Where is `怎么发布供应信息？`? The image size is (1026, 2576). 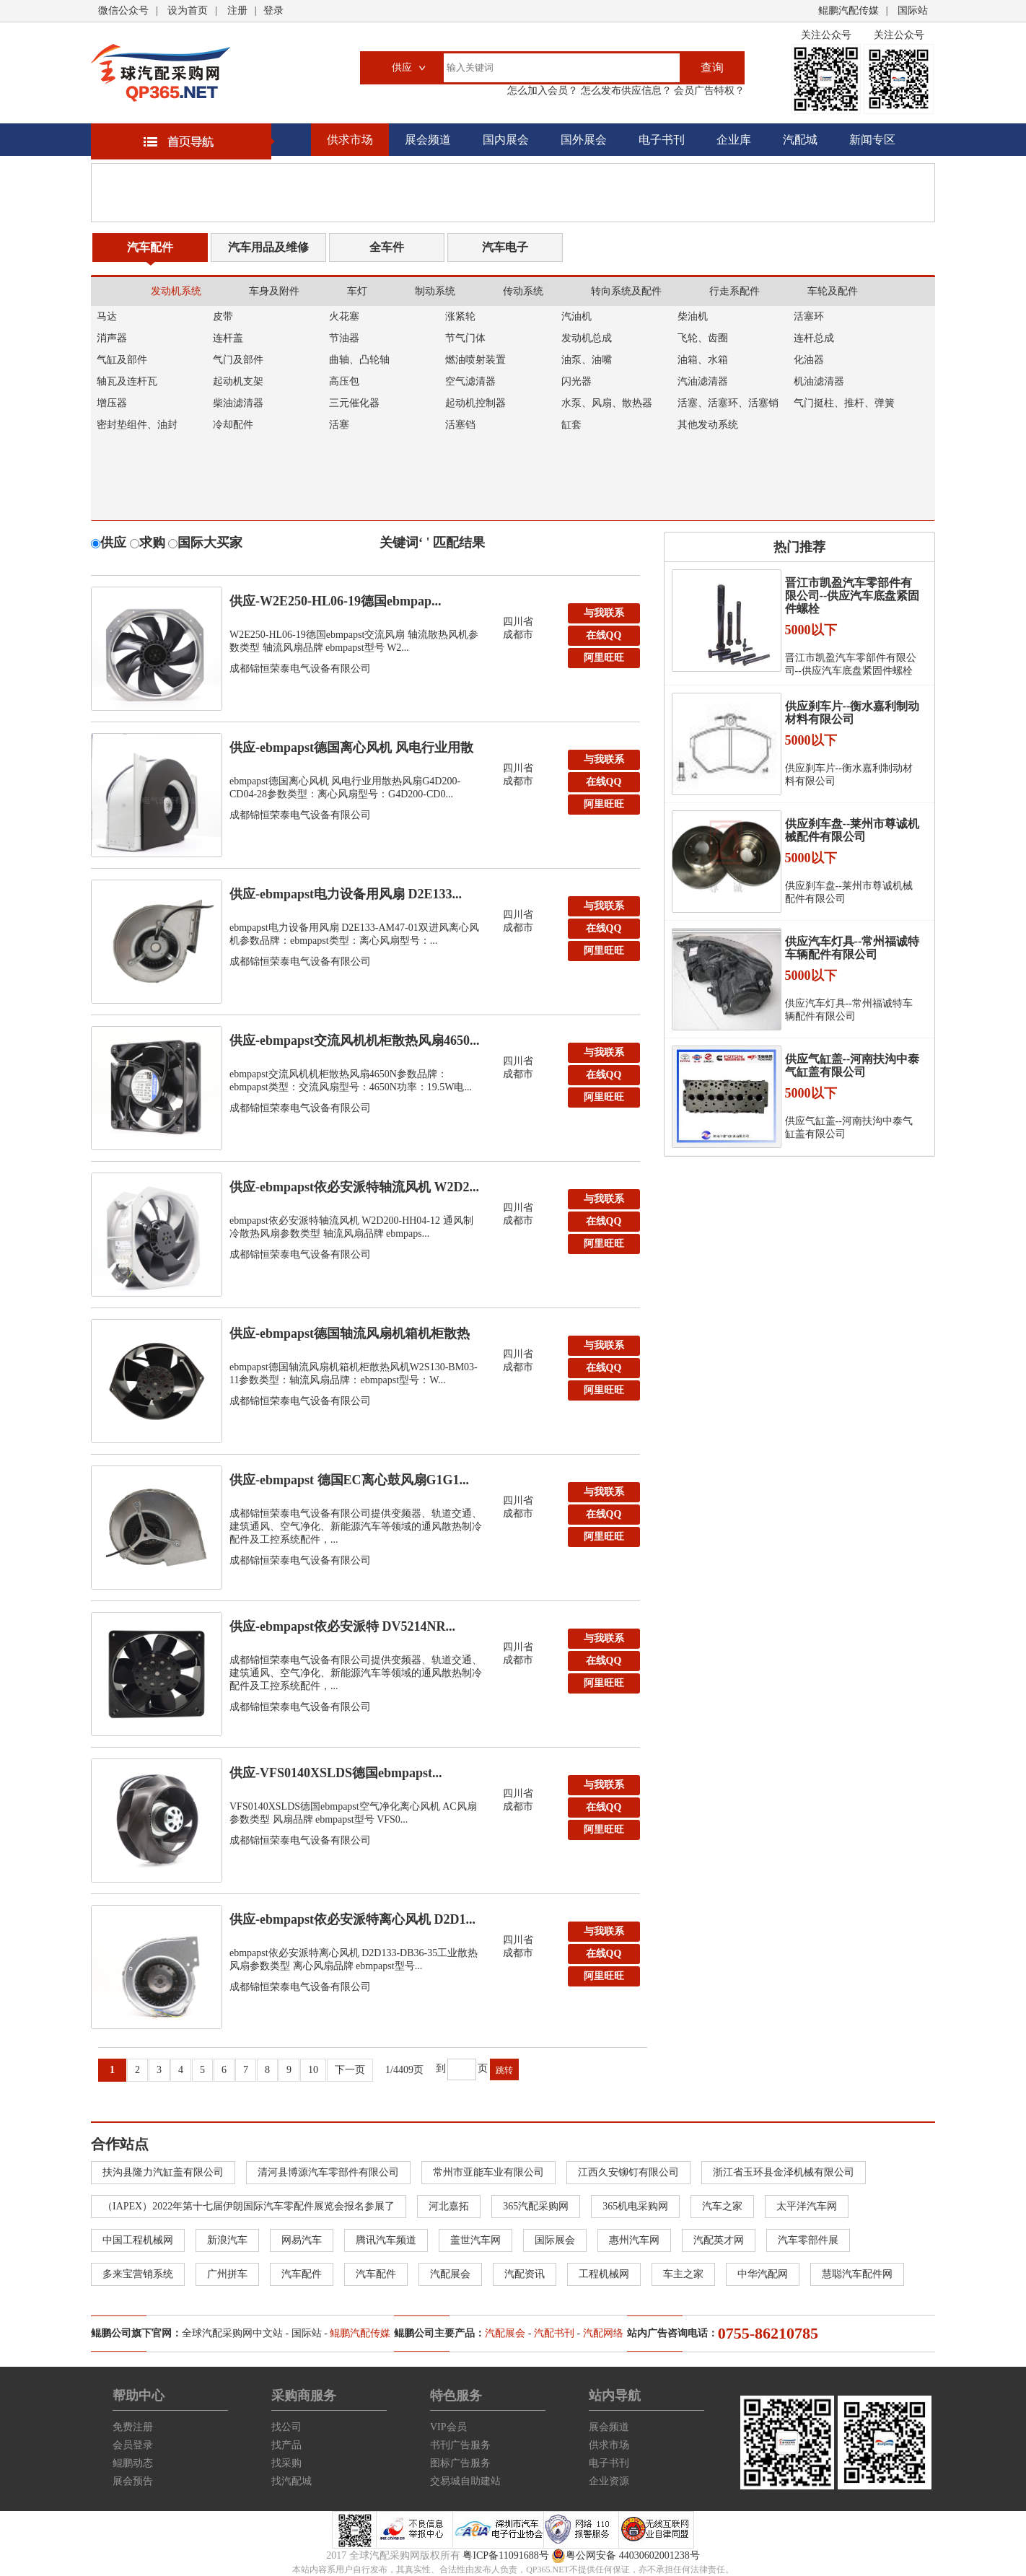 怎么发布供应信息？ is located at coordinates (625, 90).